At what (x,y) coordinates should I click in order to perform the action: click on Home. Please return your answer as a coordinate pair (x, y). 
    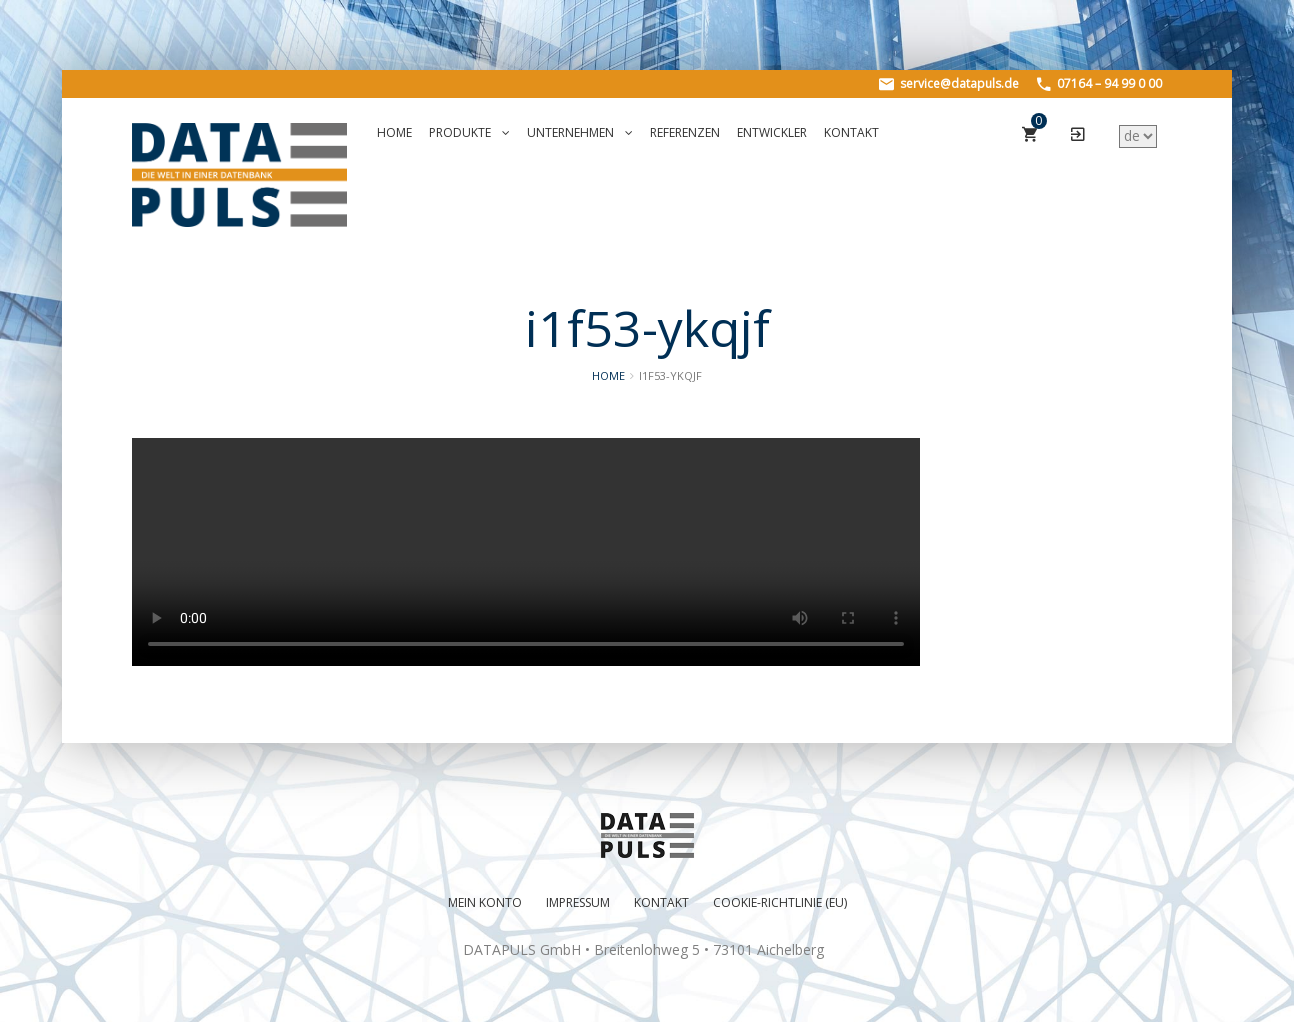
    Looking at the image, I should click on (394, 132).